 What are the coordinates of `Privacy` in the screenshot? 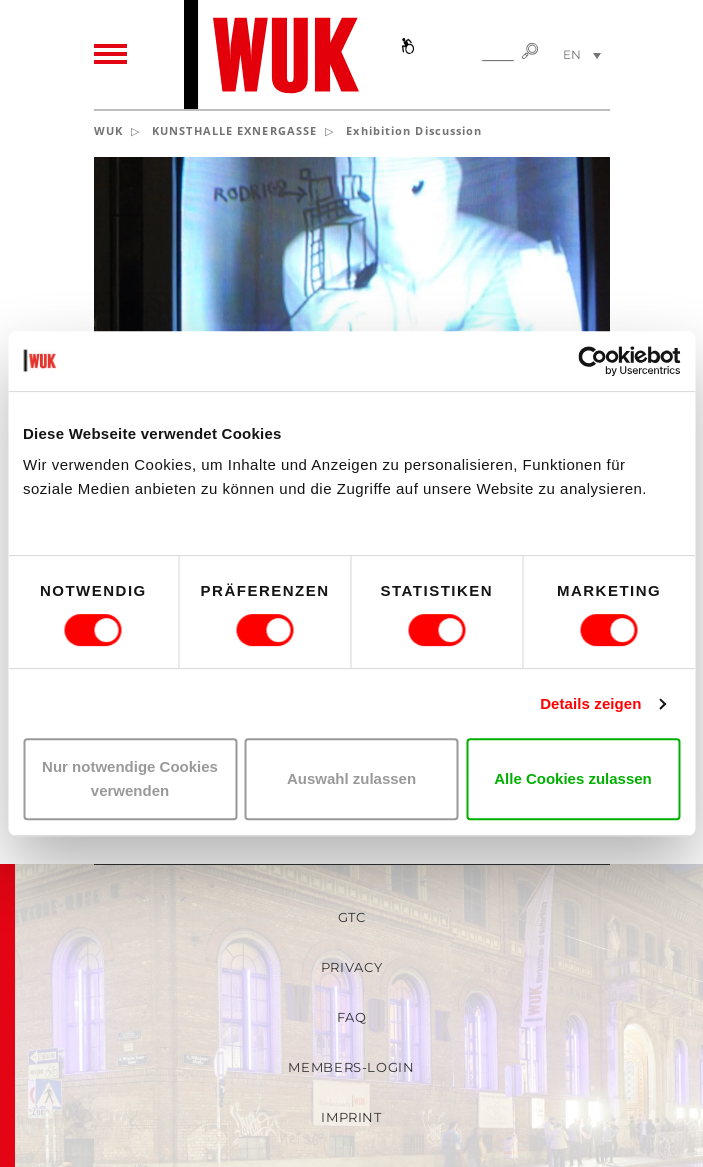 It's located at (352, 967).